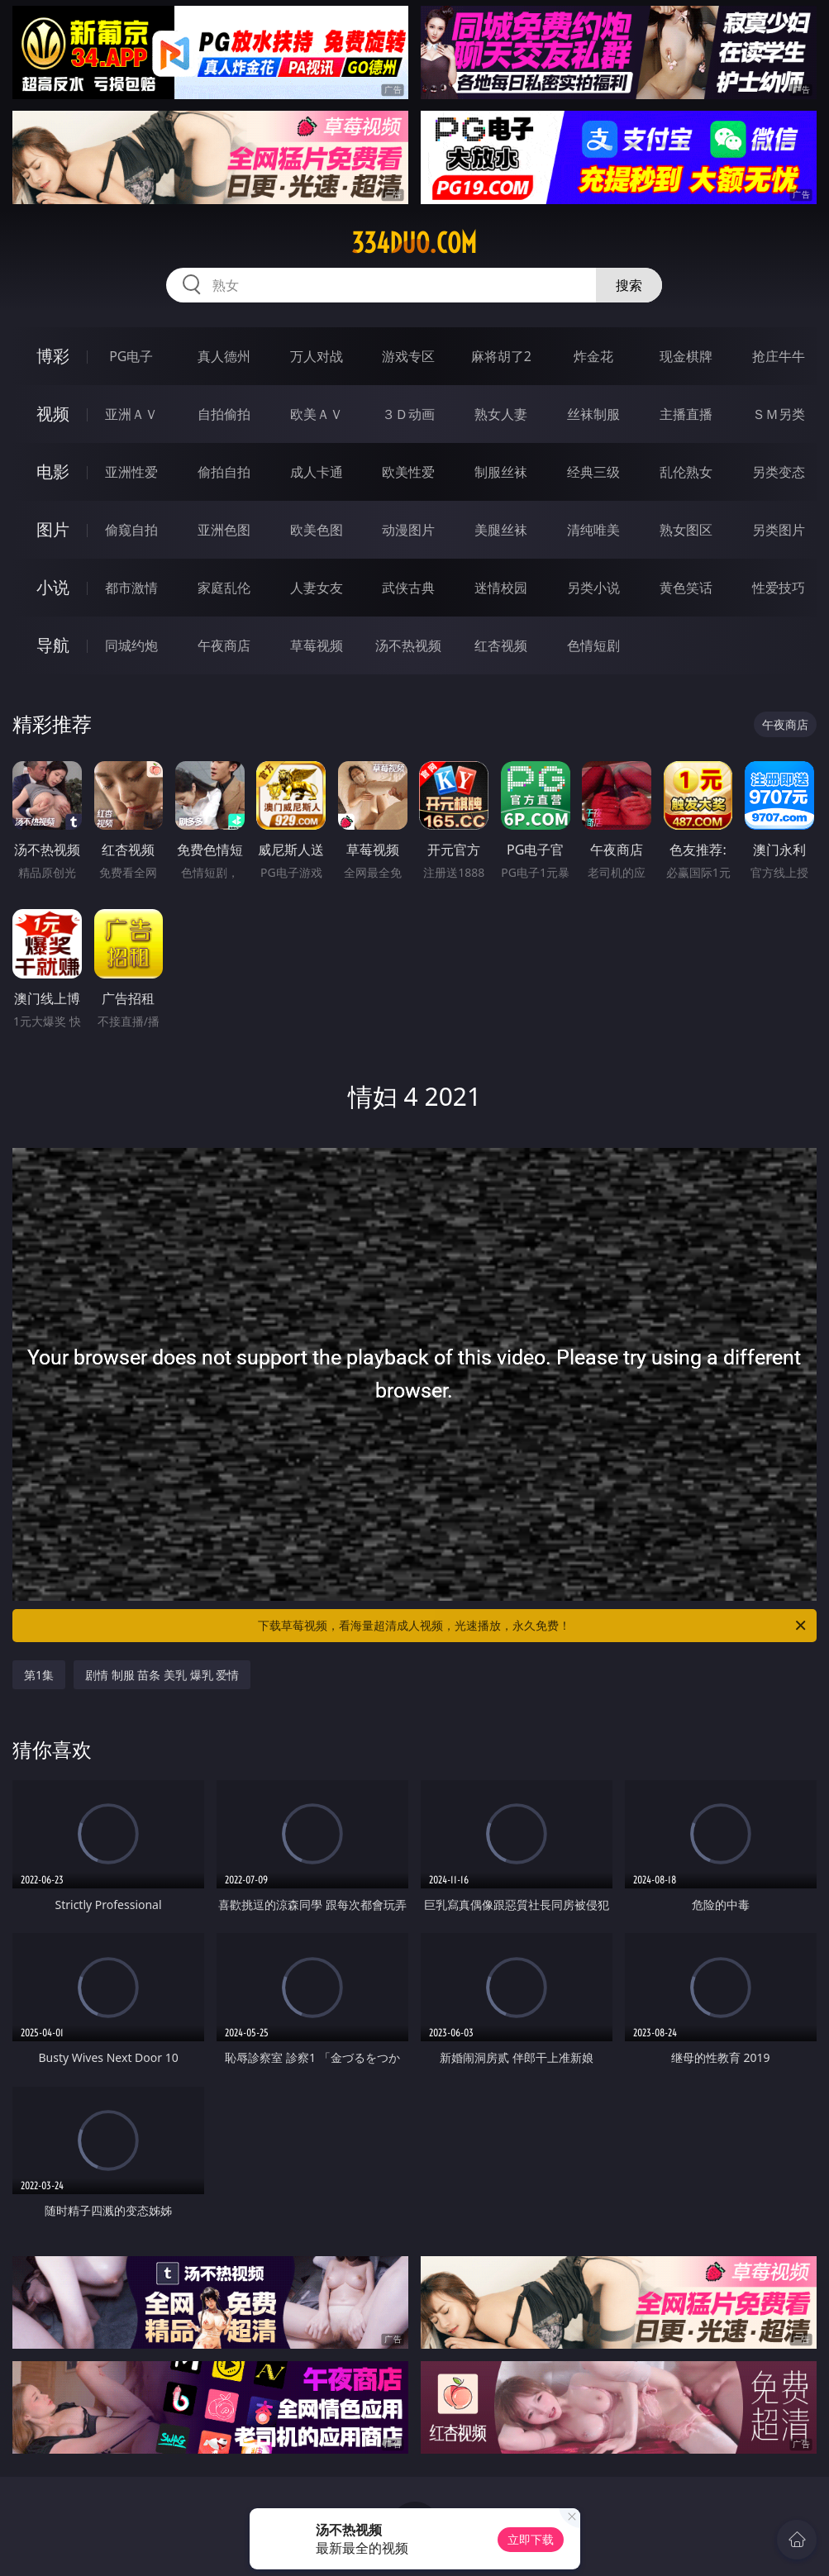 Image resolution: width=829 pixels, height=2576 pixels. Describe the element at coordinates (408, 356) in the screenshot. I see `游戏专区` at that location.